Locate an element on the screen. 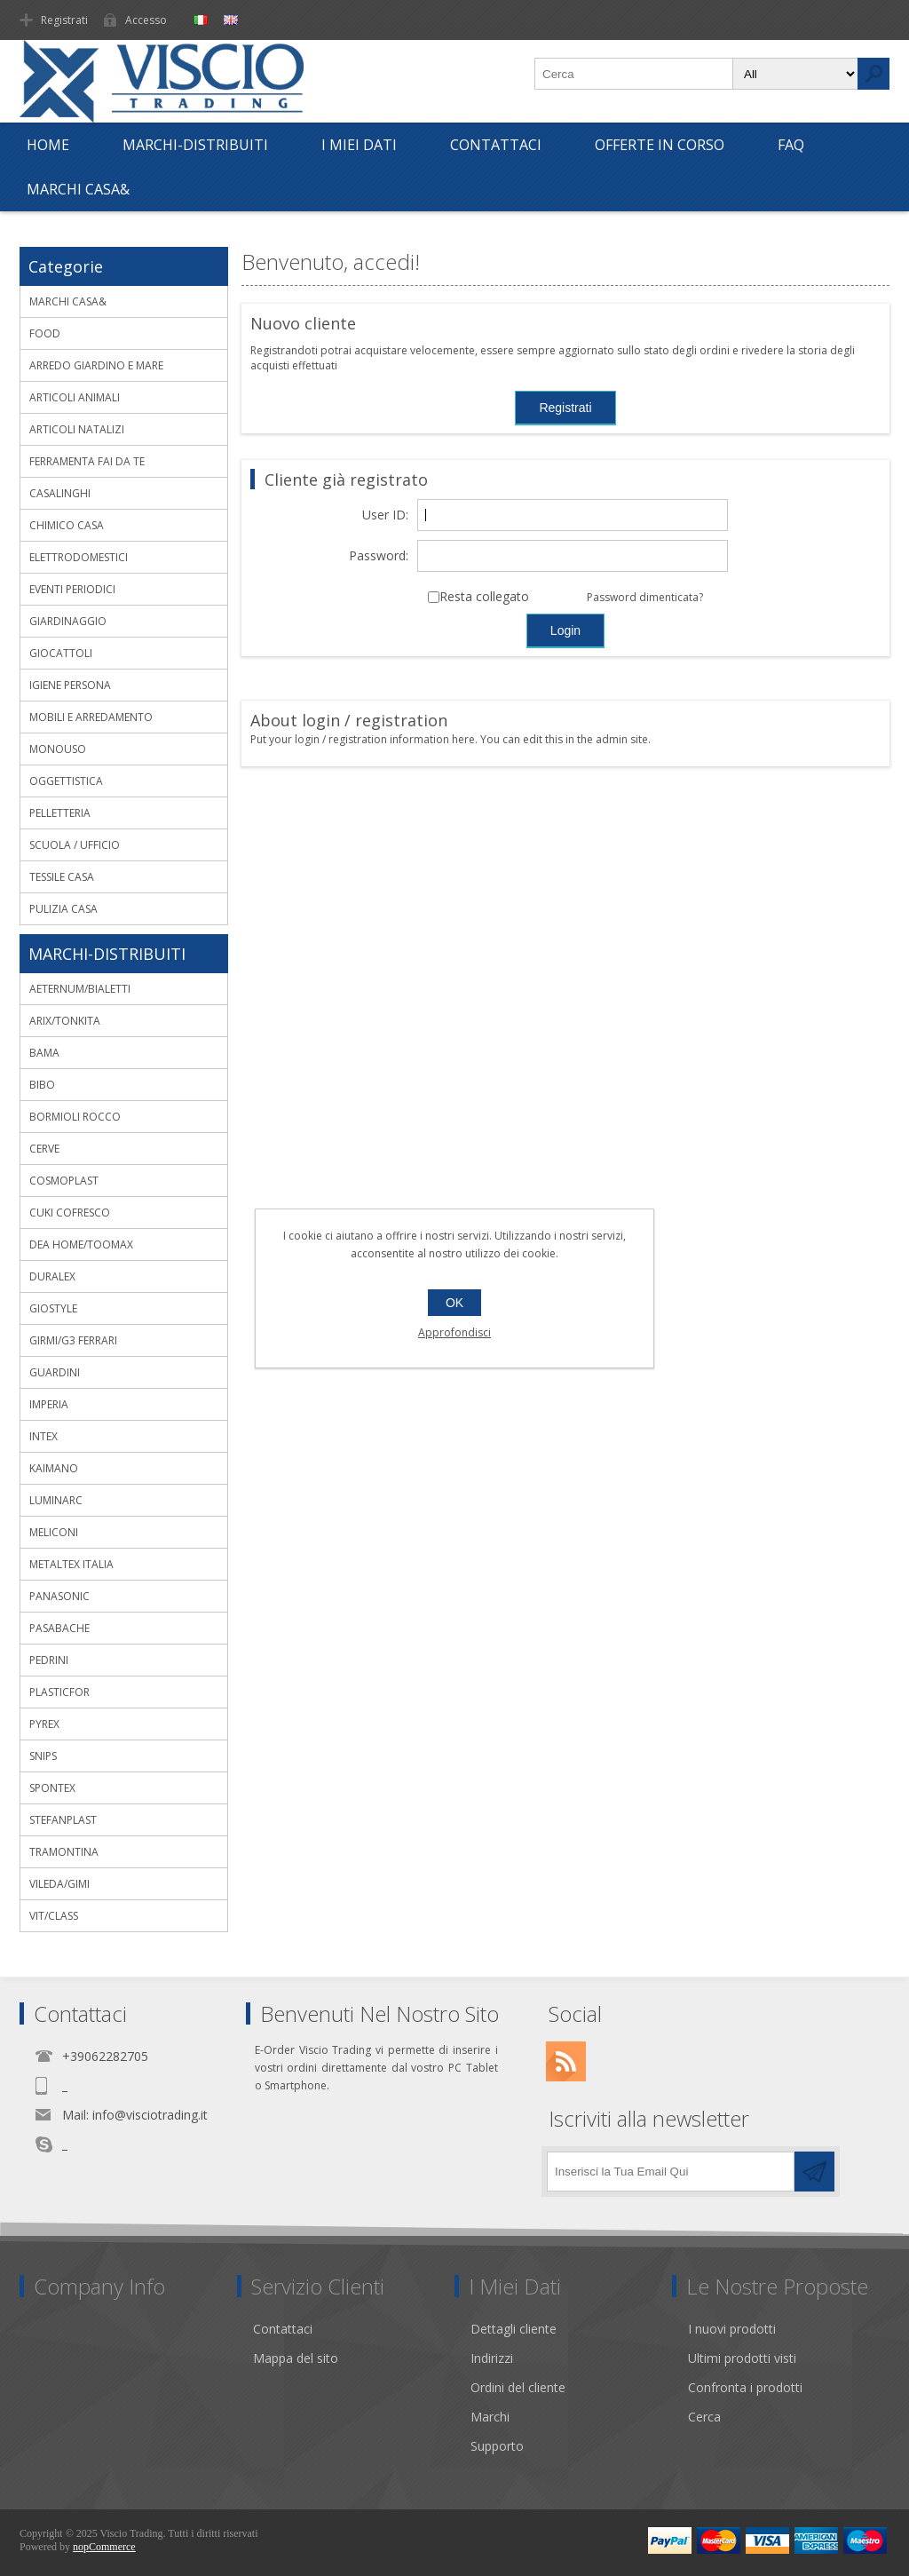 This screenshot has height=2576, width=909. STEFANPLAST is located at coordinates (63, 1819).